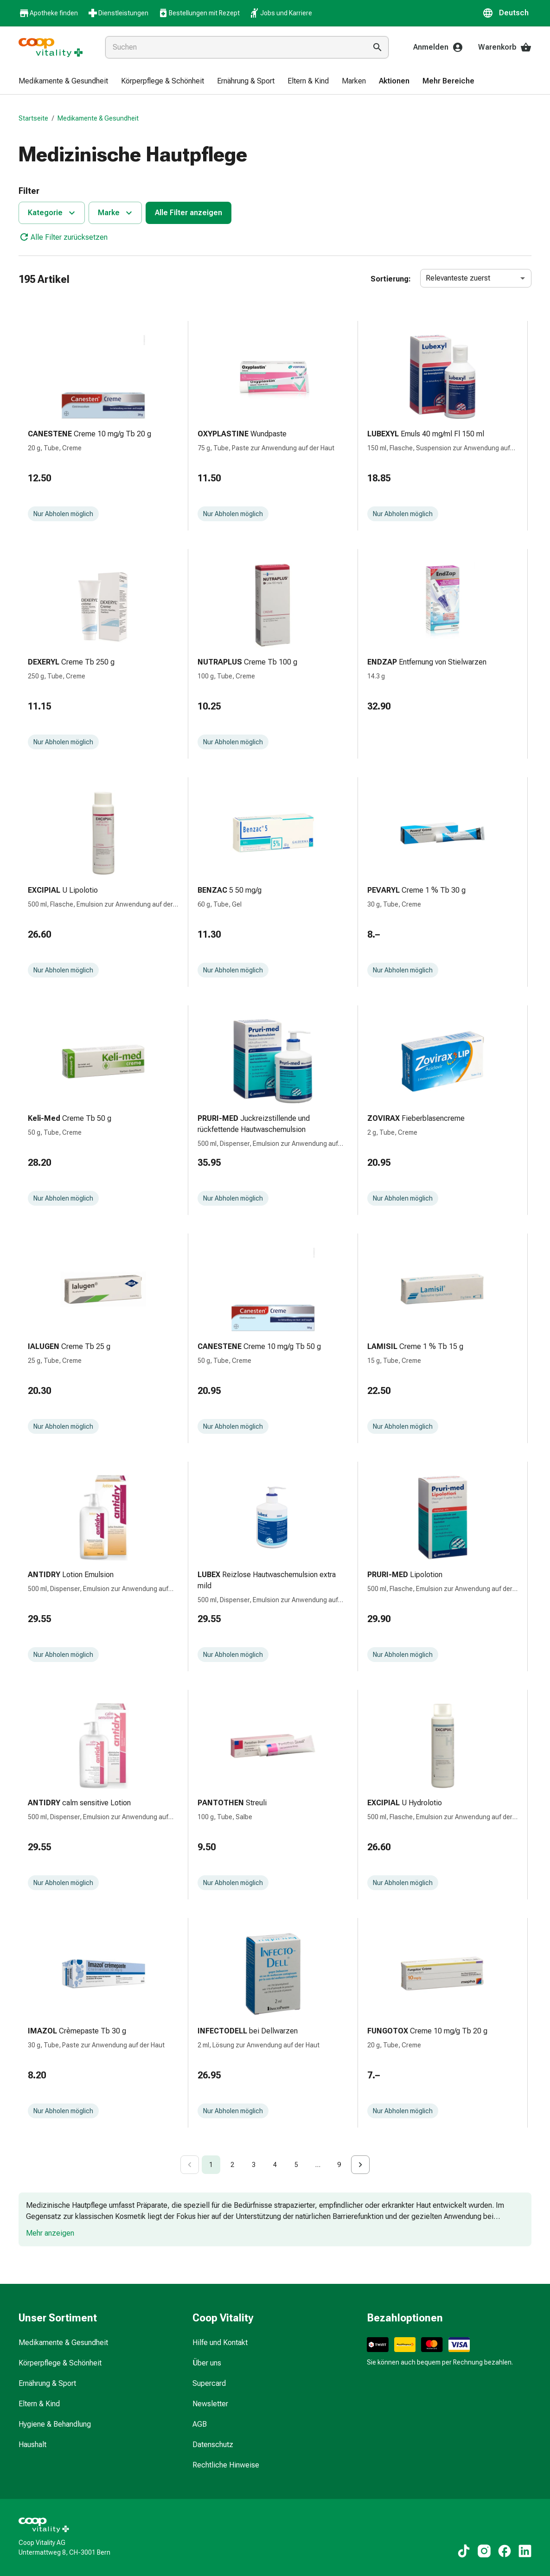 The width and height of the screenshot is (550, 2576). Describe the element at coordinates (98, 118) in the screenshot. I see `Medikamente & Gesundheit` at that location.